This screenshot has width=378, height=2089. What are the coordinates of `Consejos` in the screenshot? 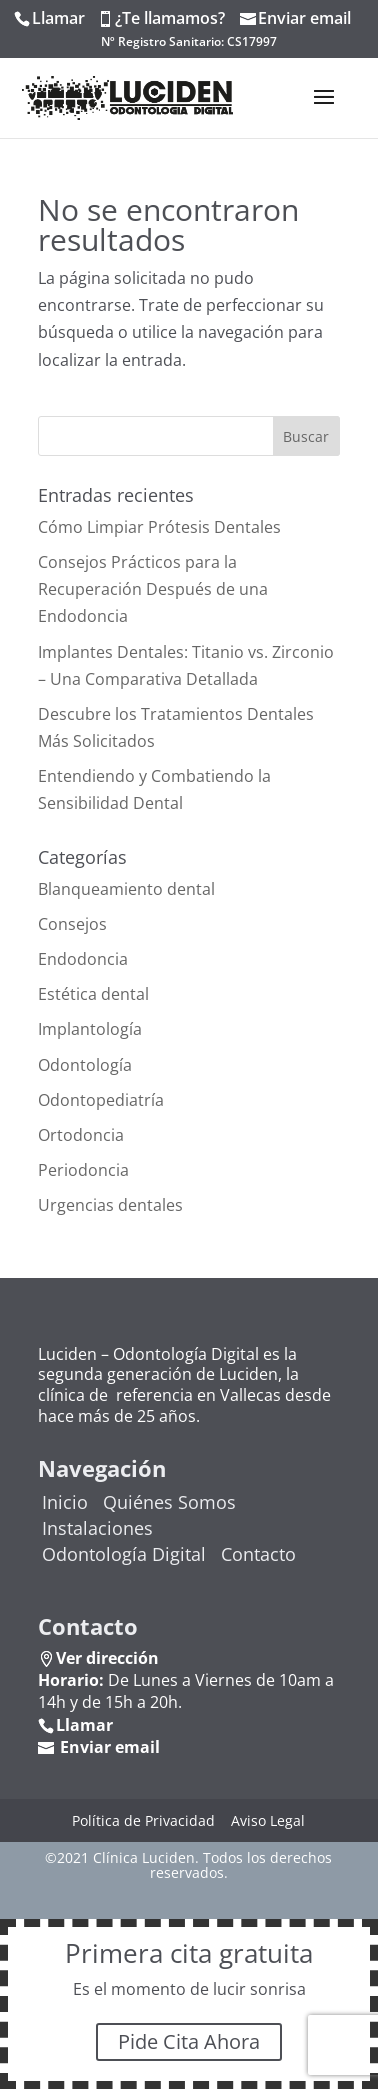 It's located at (72, 924).